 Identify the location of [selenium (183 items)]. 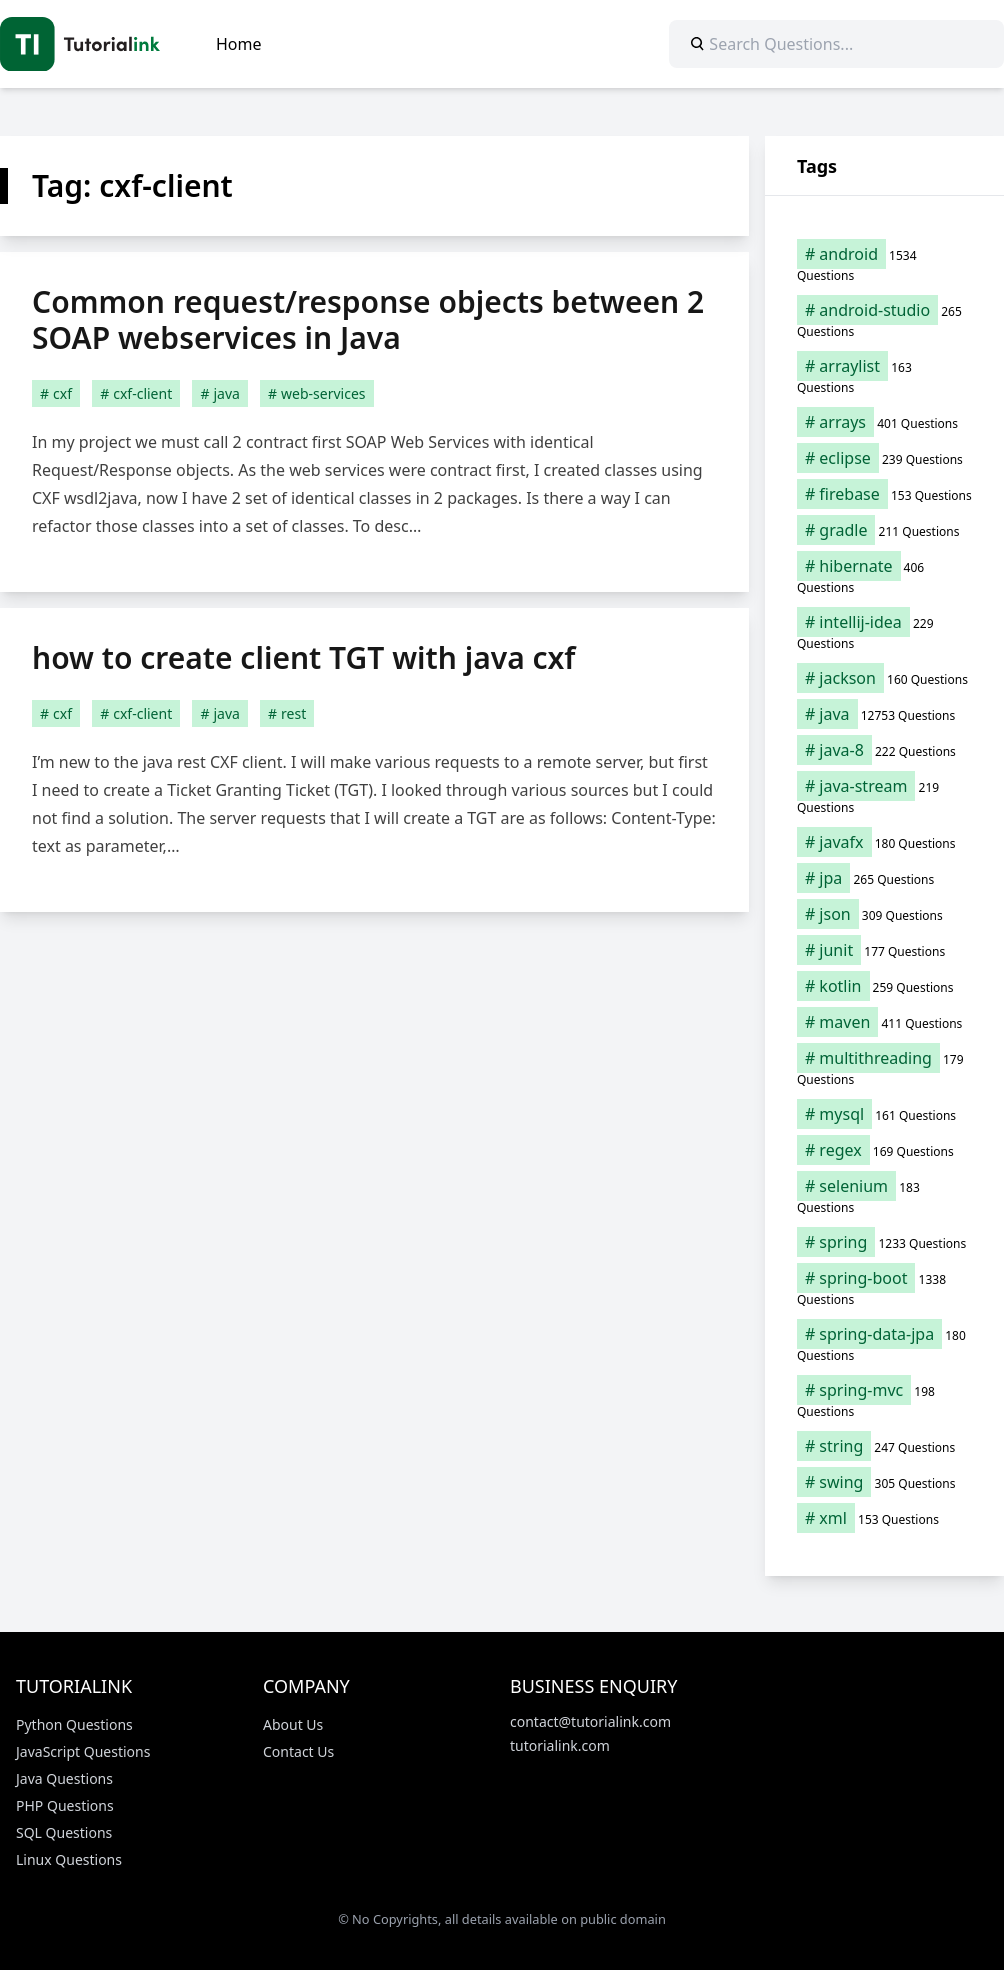
(884, 1196).